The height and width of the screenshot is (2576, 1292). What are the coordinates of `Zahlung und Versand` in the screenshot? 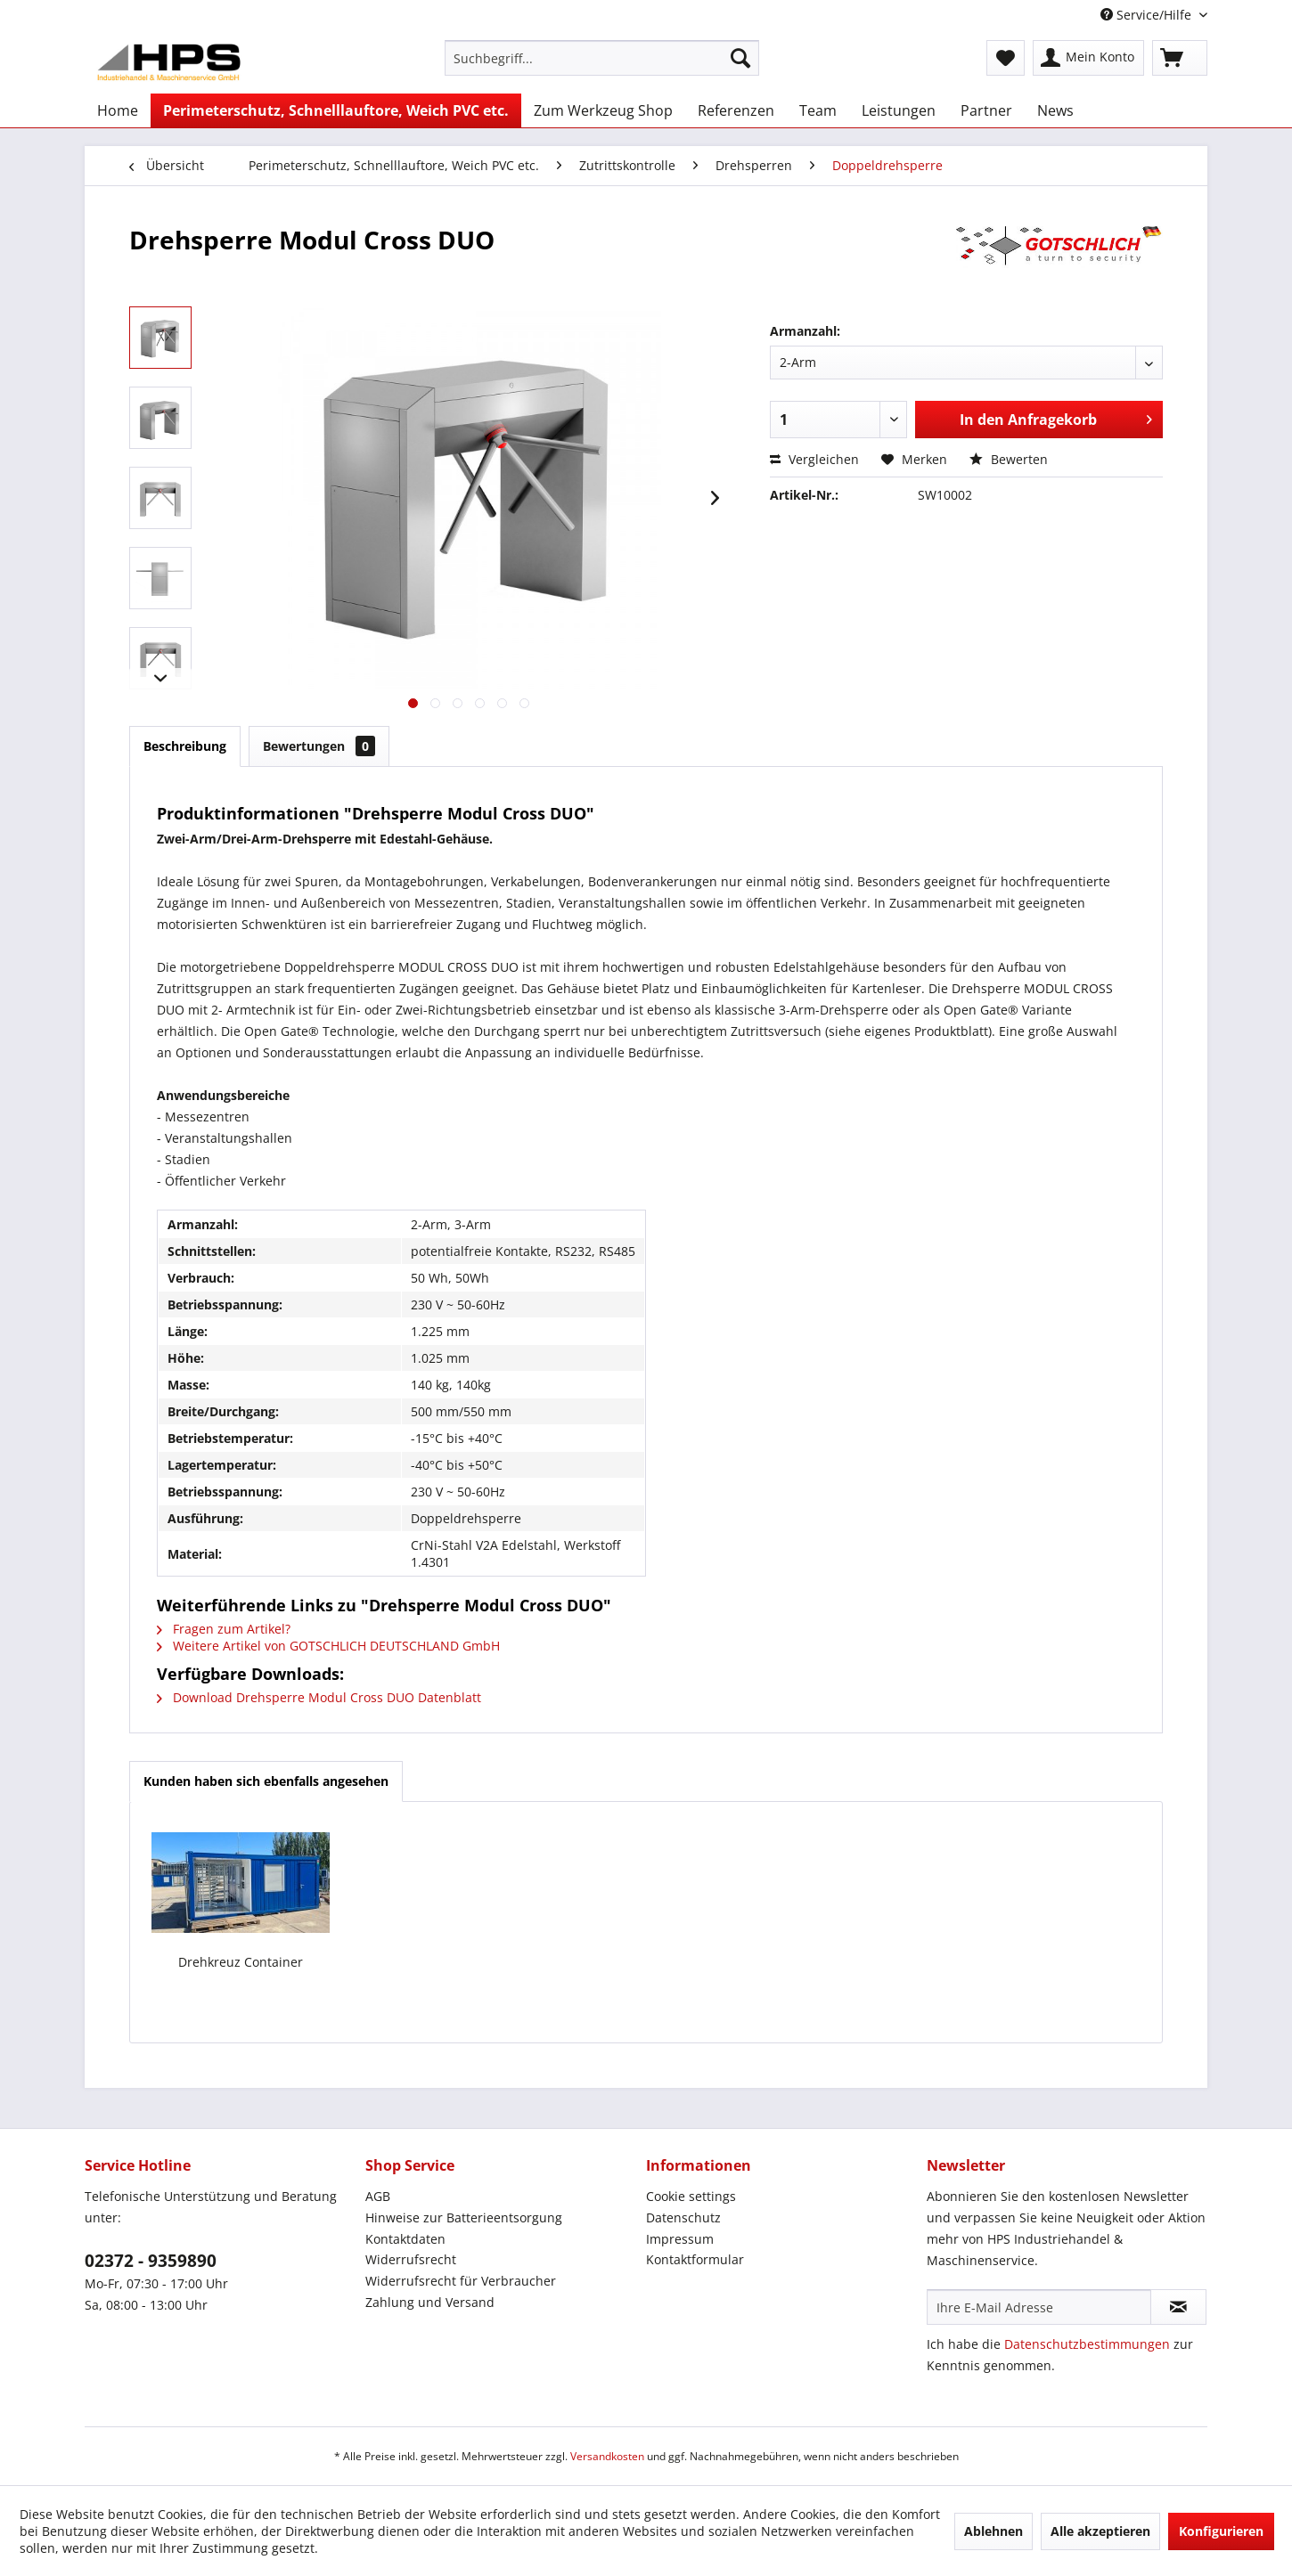 It's located at (430, 2302).